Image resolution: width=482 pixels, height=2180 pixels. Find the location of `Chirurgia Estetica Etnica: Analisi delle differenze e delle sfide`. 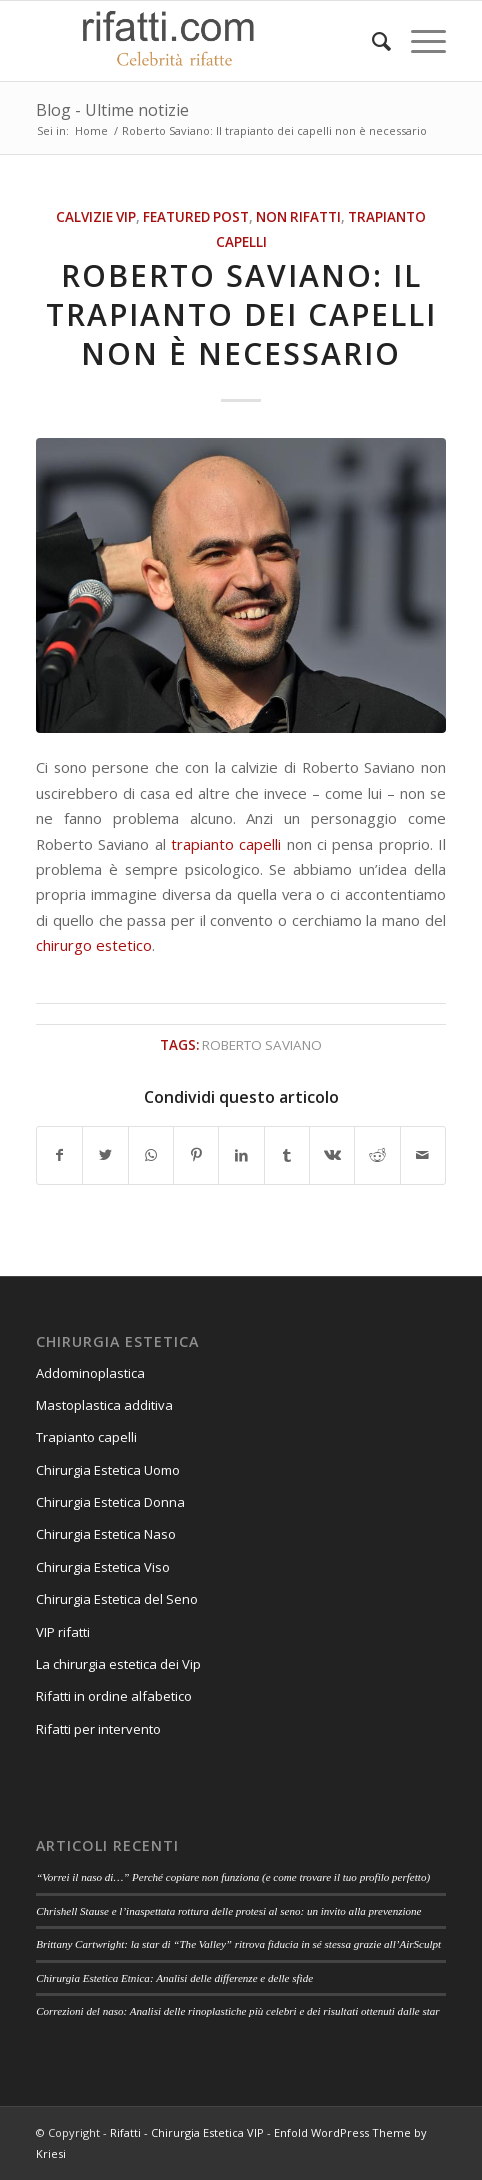

Chirurgia Estetica Etnica: Analisi delle differenze e delle sfide is located at coordinates (174, 1978).